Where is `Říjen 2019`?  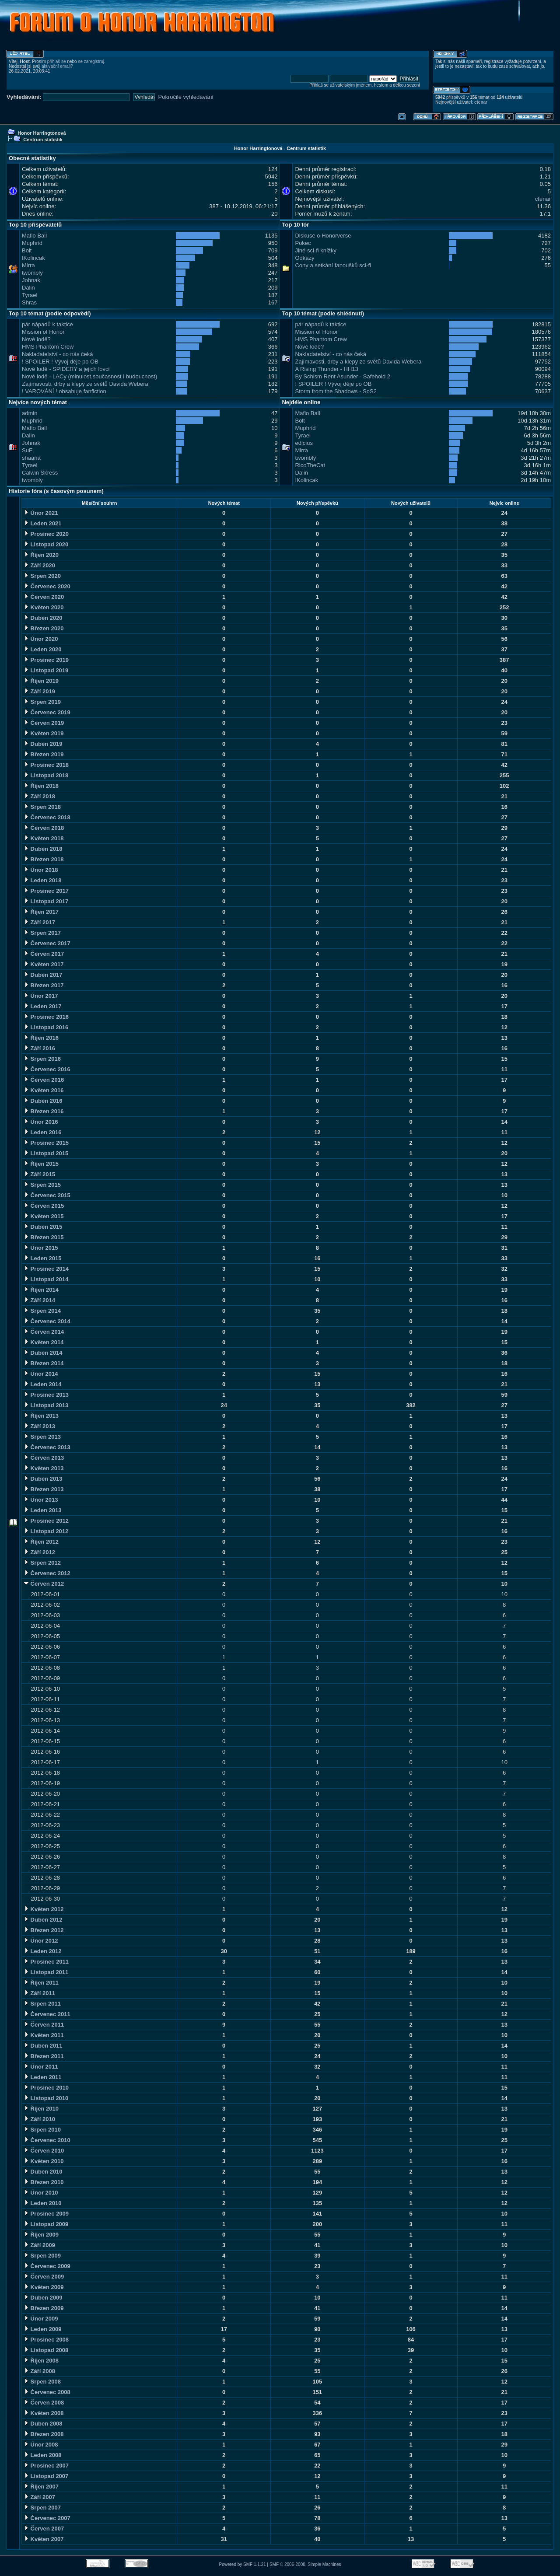
Říjen 2019 is located at coordinates (41, 681).